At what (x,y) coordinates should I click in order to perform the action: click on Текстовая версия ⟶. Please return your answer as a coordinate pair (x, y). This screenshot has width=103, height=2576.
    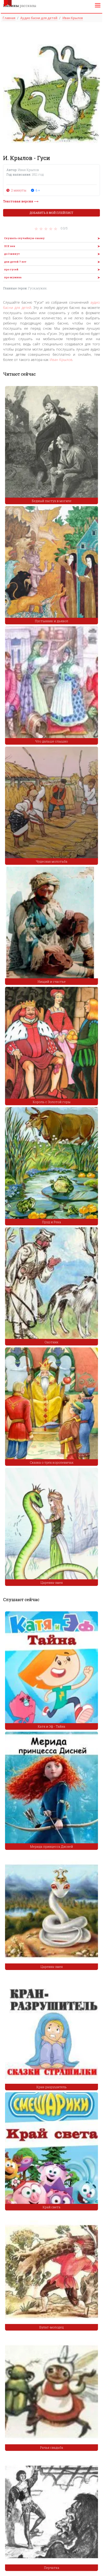
    Looking at the image, I should click on (20, 201).